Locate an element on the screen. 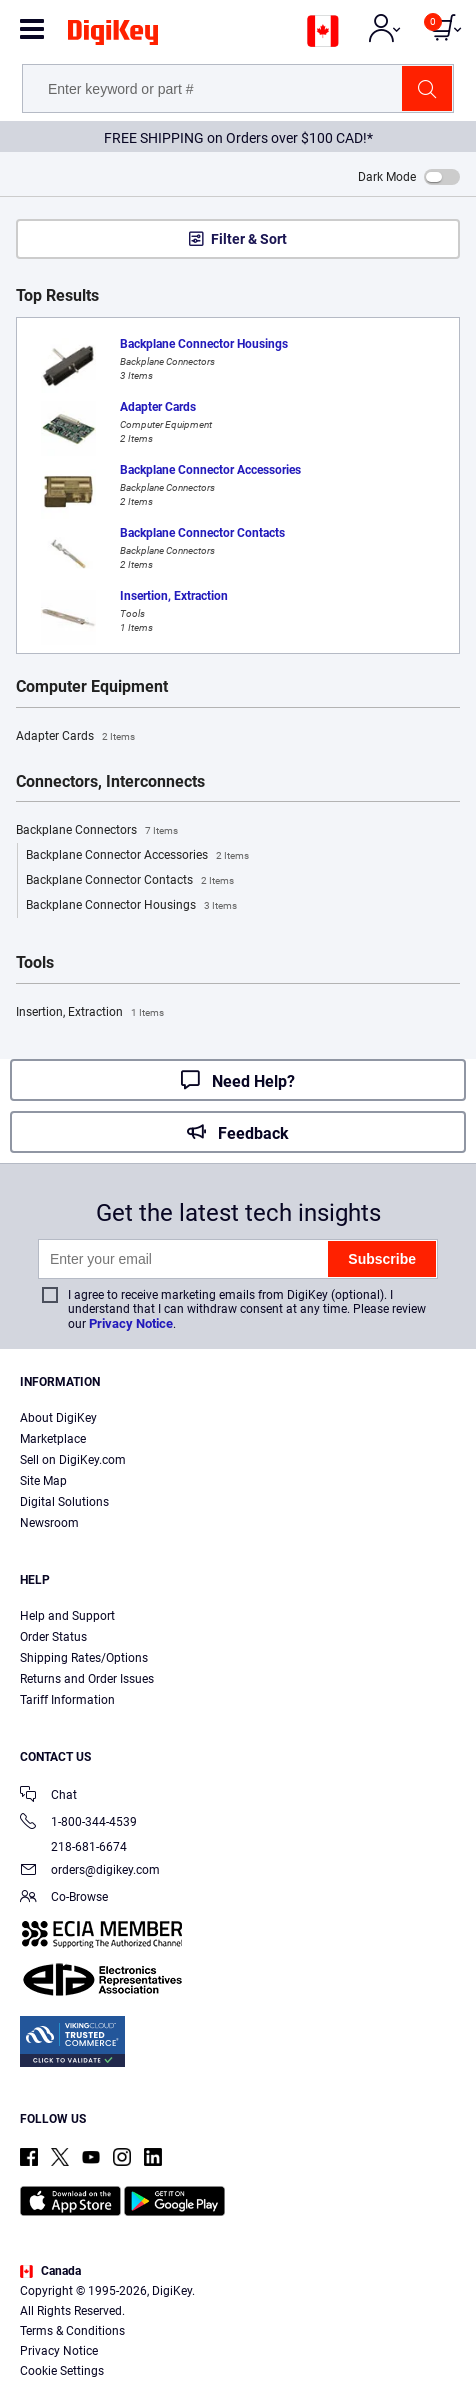 This screenshot has height=2402, width=476. 1-800-344-4539 is located at coordinates (78, 1823).